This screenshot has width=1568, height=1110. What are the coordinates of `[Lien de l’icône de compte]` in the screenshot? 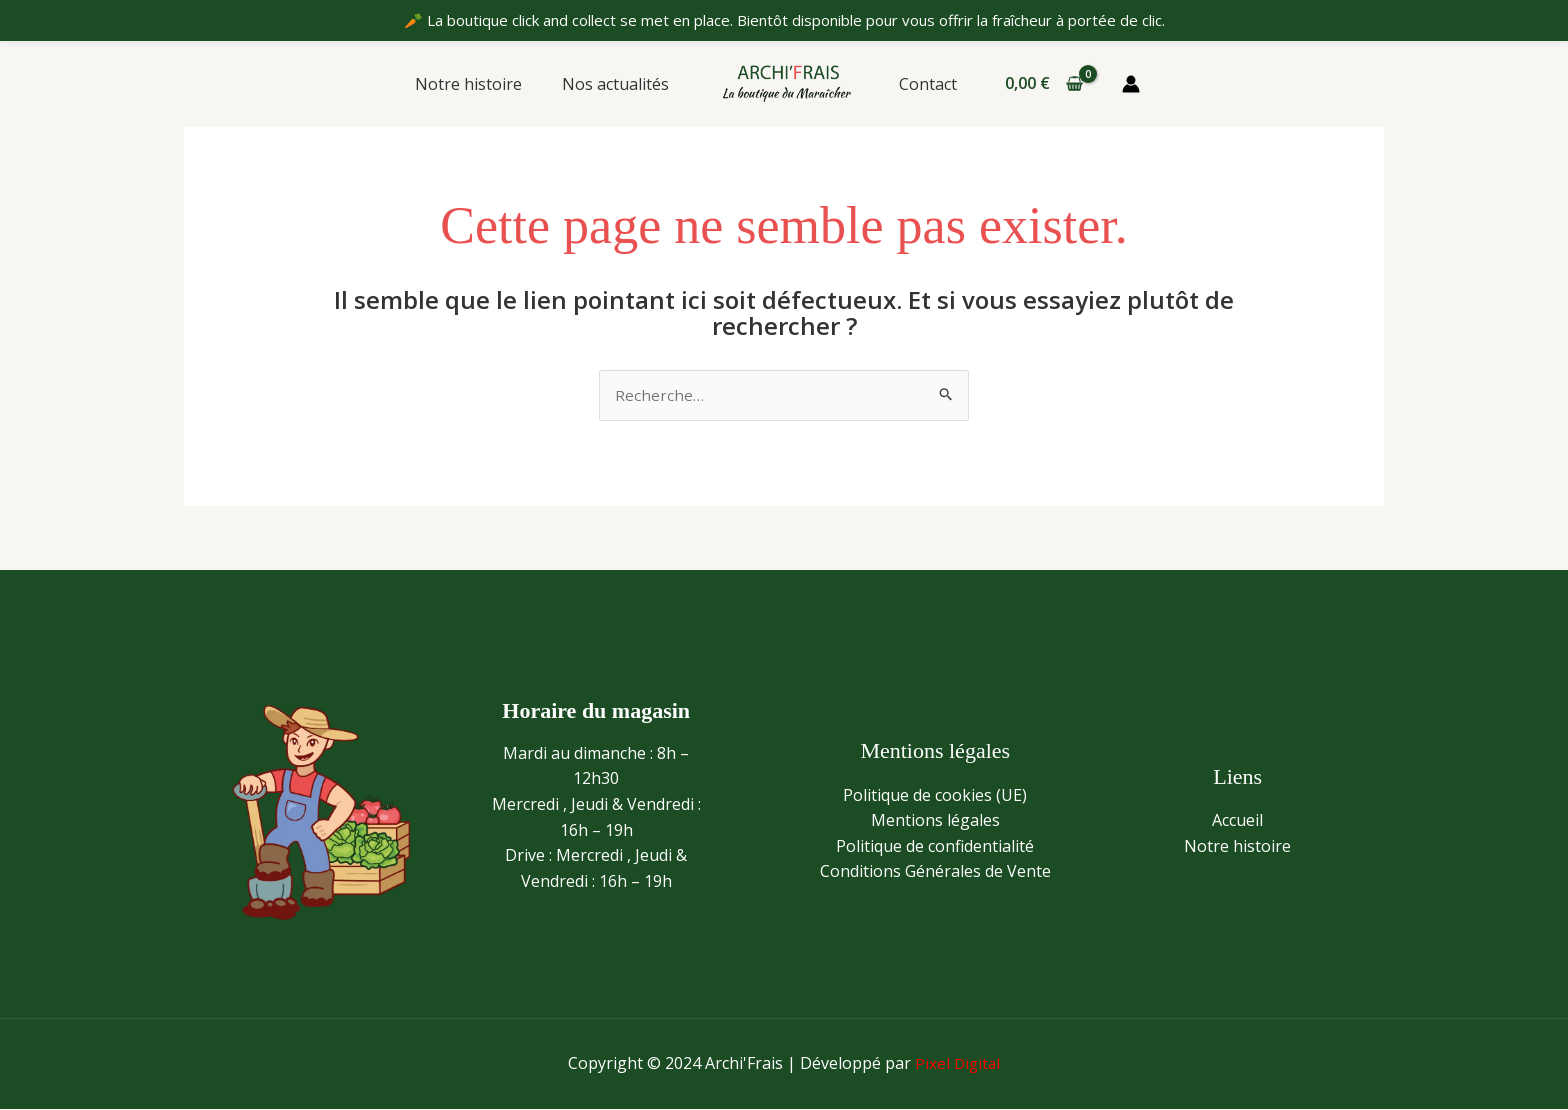 It's located at (1123, 84).